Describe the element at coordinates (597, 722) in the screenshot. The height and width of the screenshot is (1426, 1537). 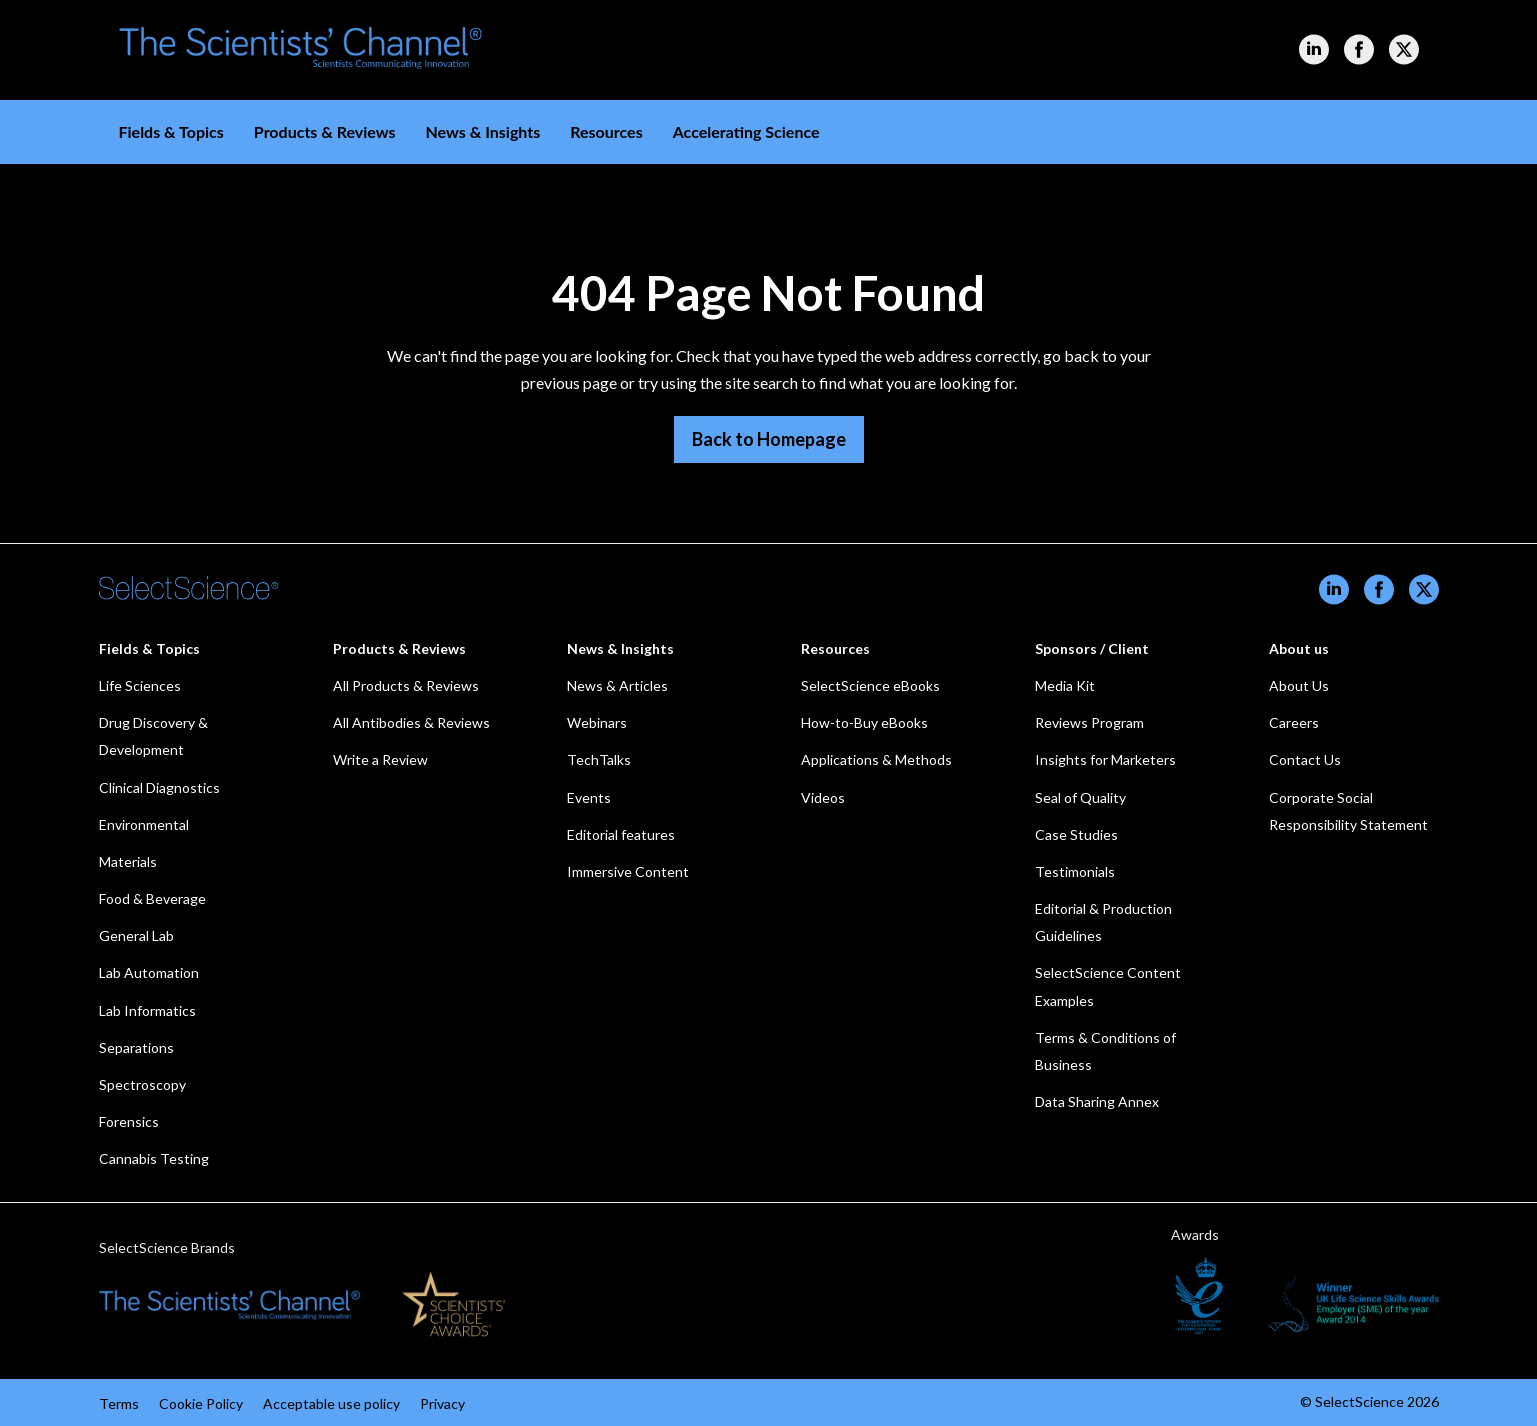
I see `Webinars` at that location.